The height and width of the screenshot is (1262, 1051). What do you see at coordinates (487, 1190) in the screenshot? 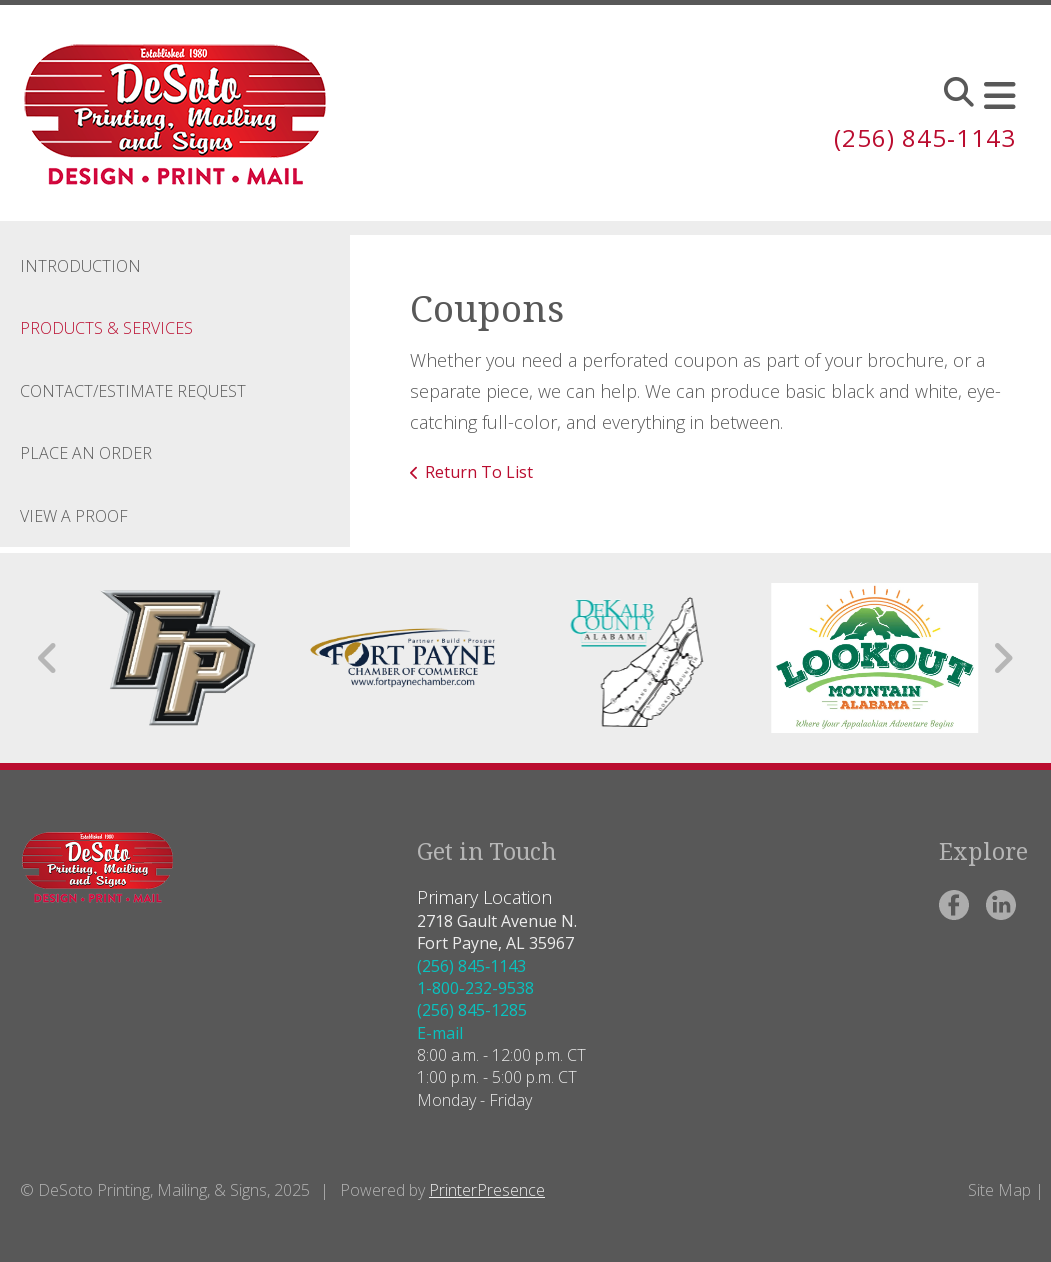
I see `PrinterPresence` at bounding box center [487, 1190].